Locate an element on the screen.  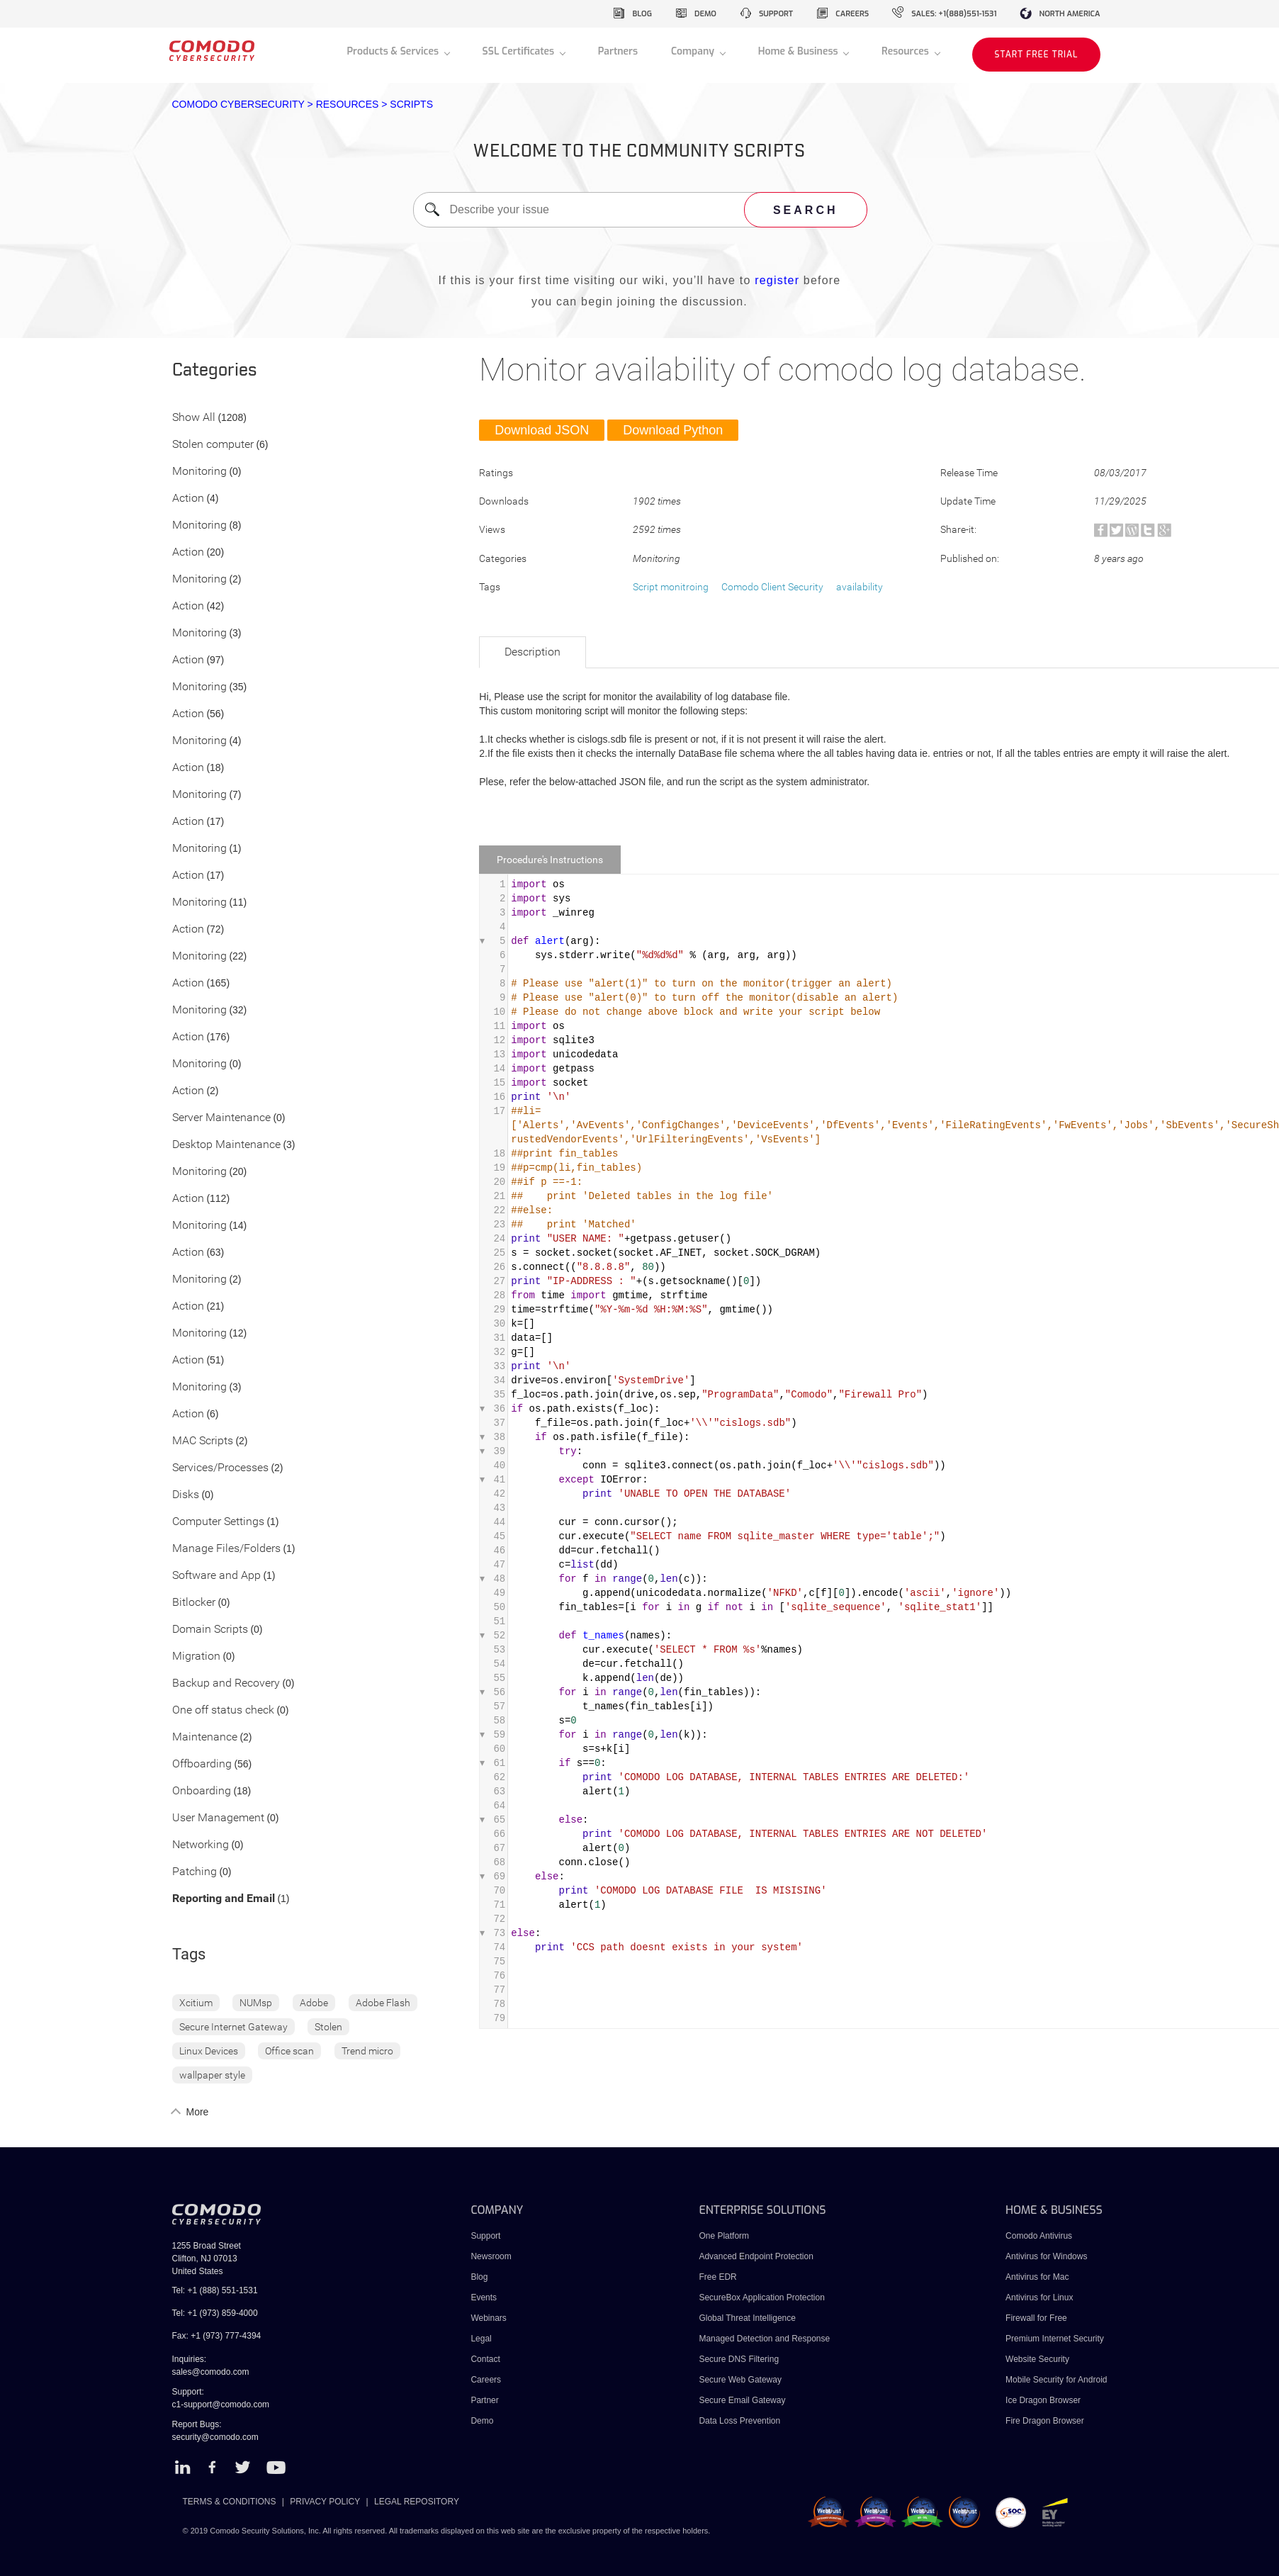
Premium Internet Security is located at coordinates (1054, 2339).